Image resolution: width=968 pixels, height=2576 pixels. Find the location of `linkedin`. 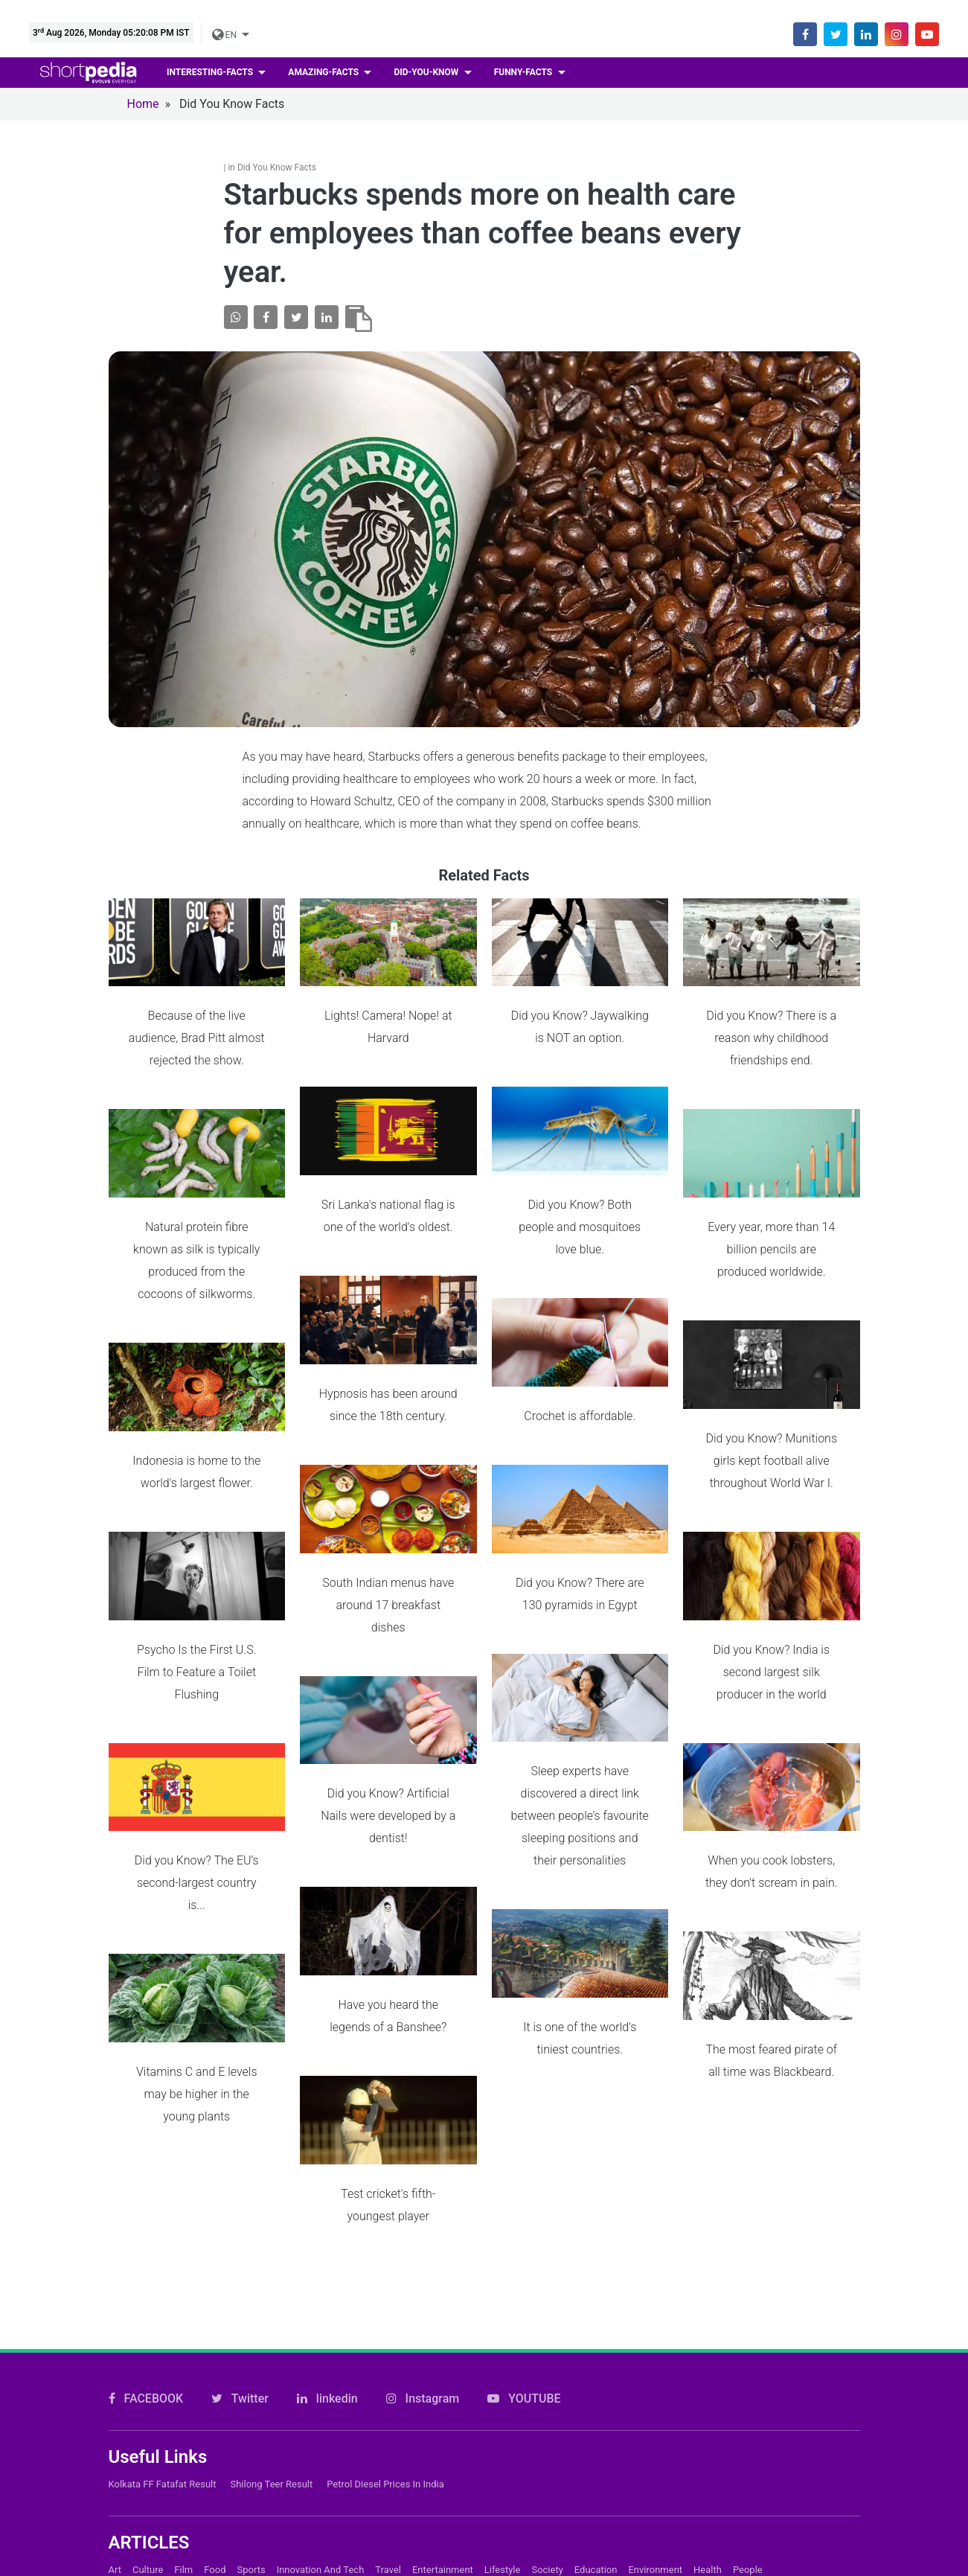

linkedin is located at coordinates (327, 2365).